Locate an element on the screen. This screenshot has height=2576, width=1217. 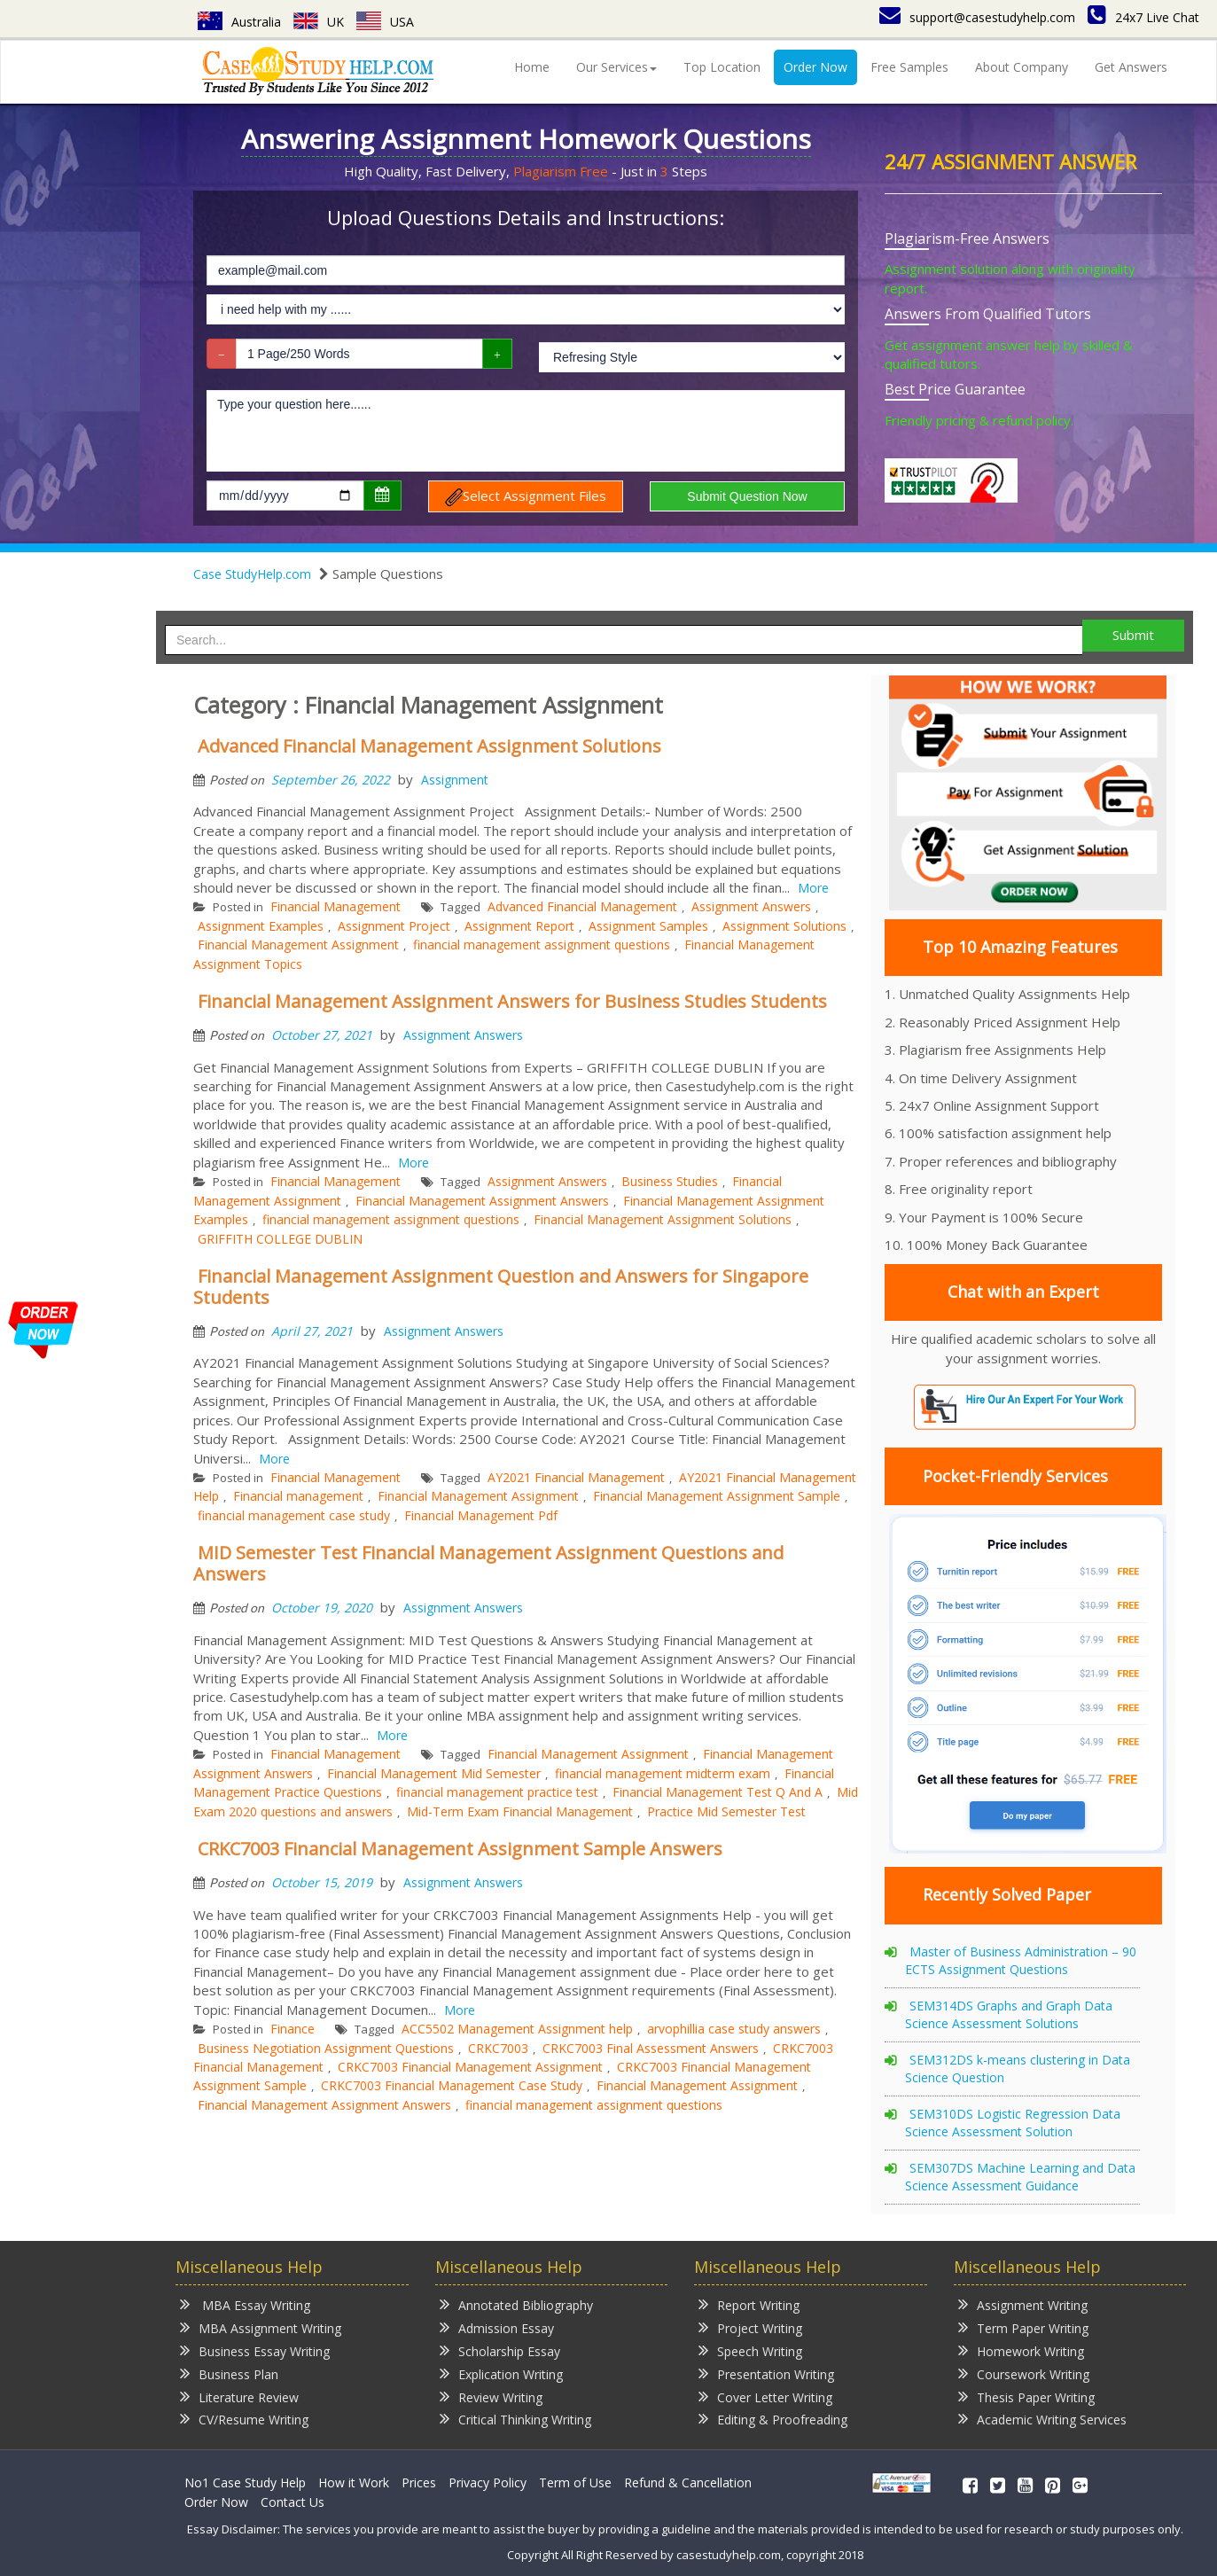
Academic Writing Services is located at coordinates (1042, 2418).